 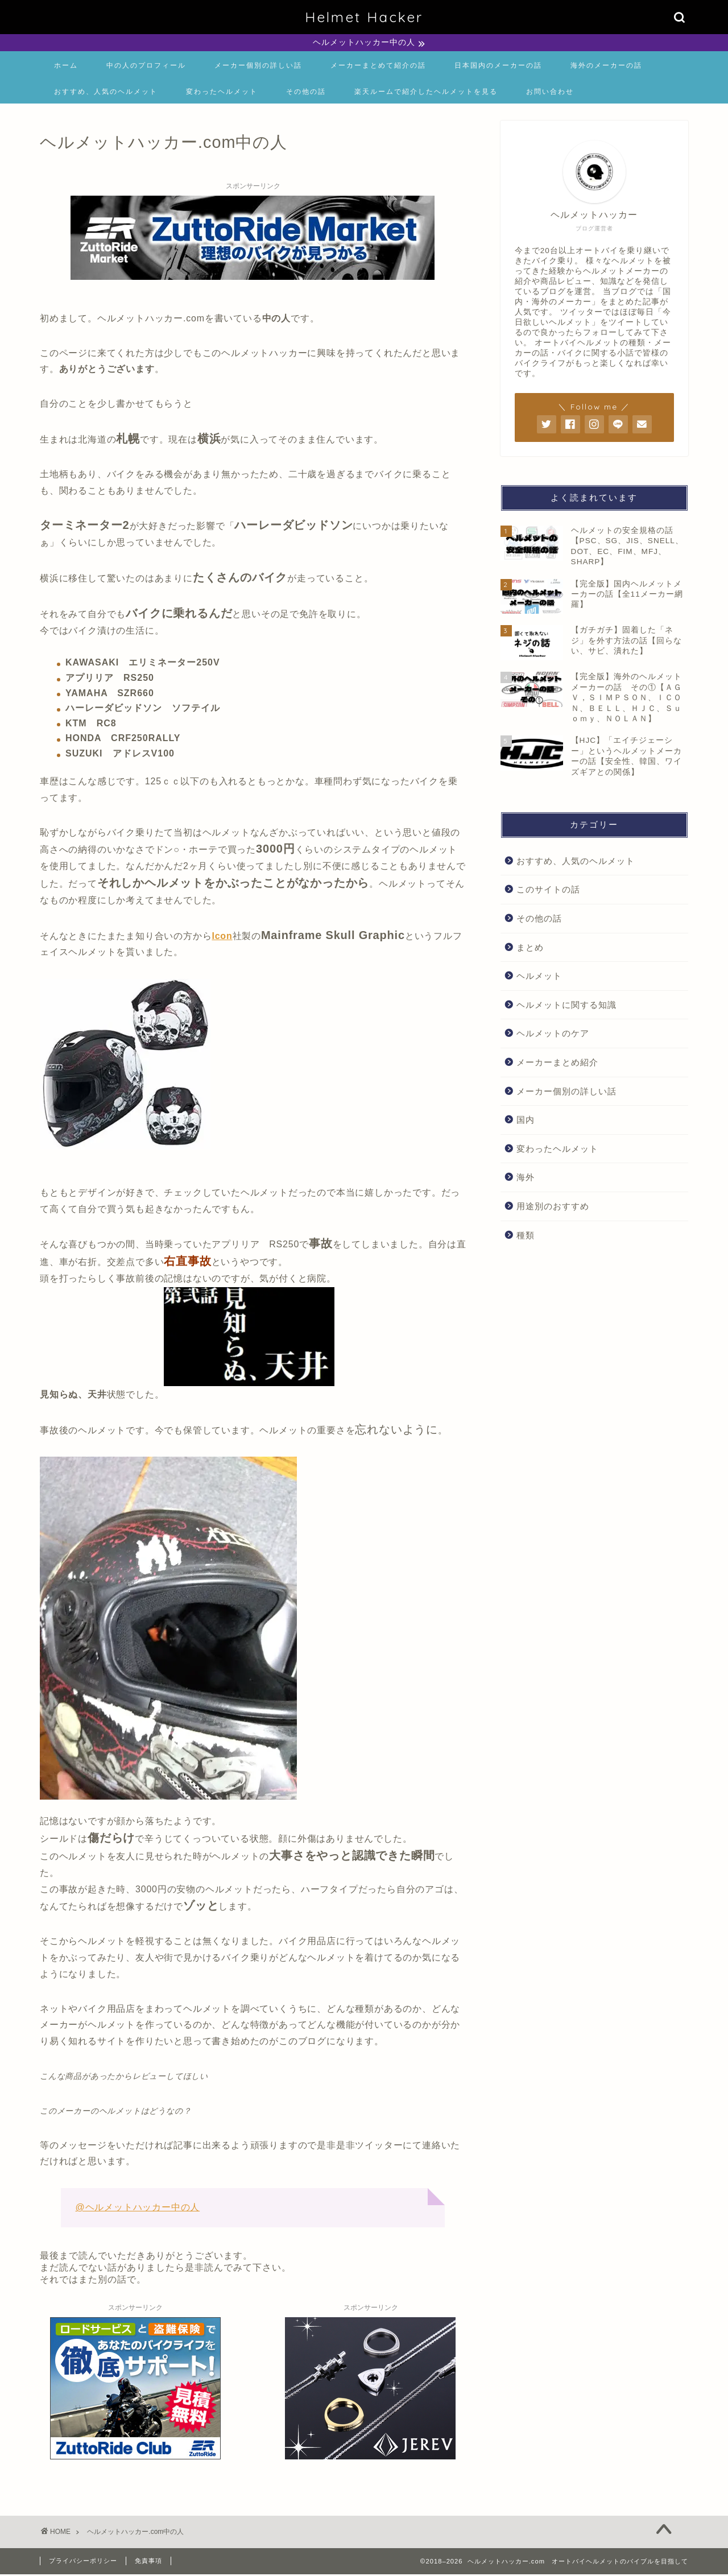 What do you see at coordinates (552, 1208) in the screenshot?
I see `用途別のおすすめ` at bounding box center [552, 1208].